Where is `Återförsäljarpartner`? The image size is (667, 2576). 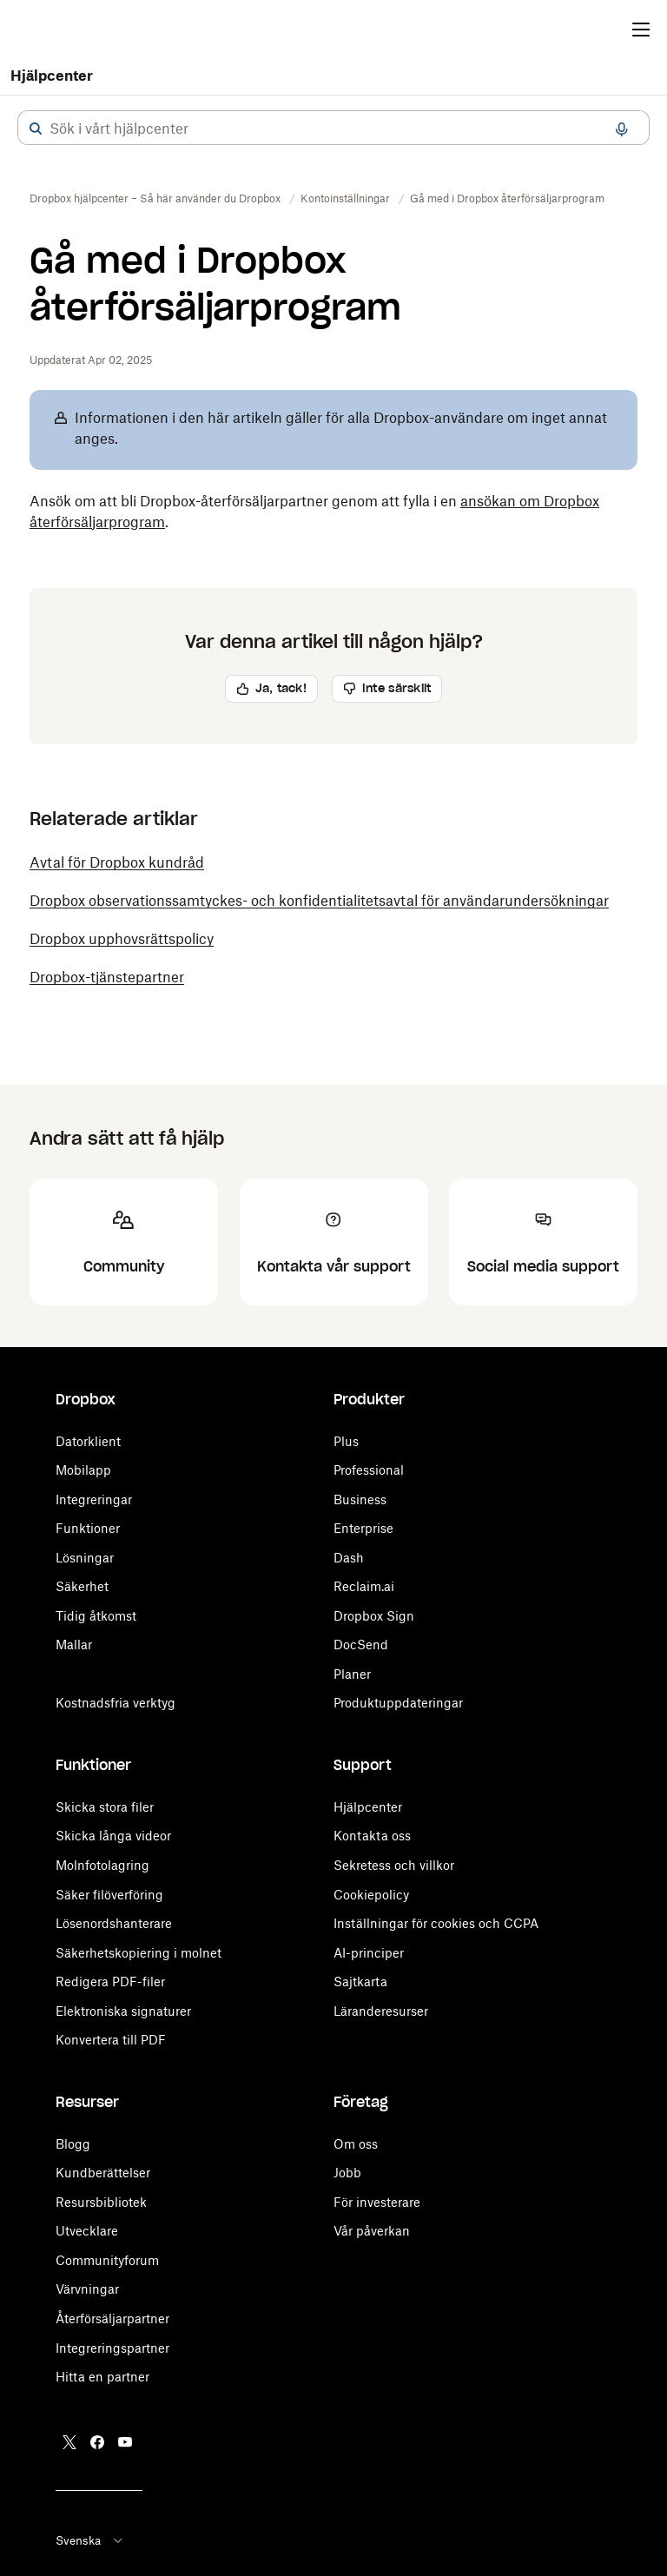 Återförsäljarpartner is located at coordinates (112, 2318).